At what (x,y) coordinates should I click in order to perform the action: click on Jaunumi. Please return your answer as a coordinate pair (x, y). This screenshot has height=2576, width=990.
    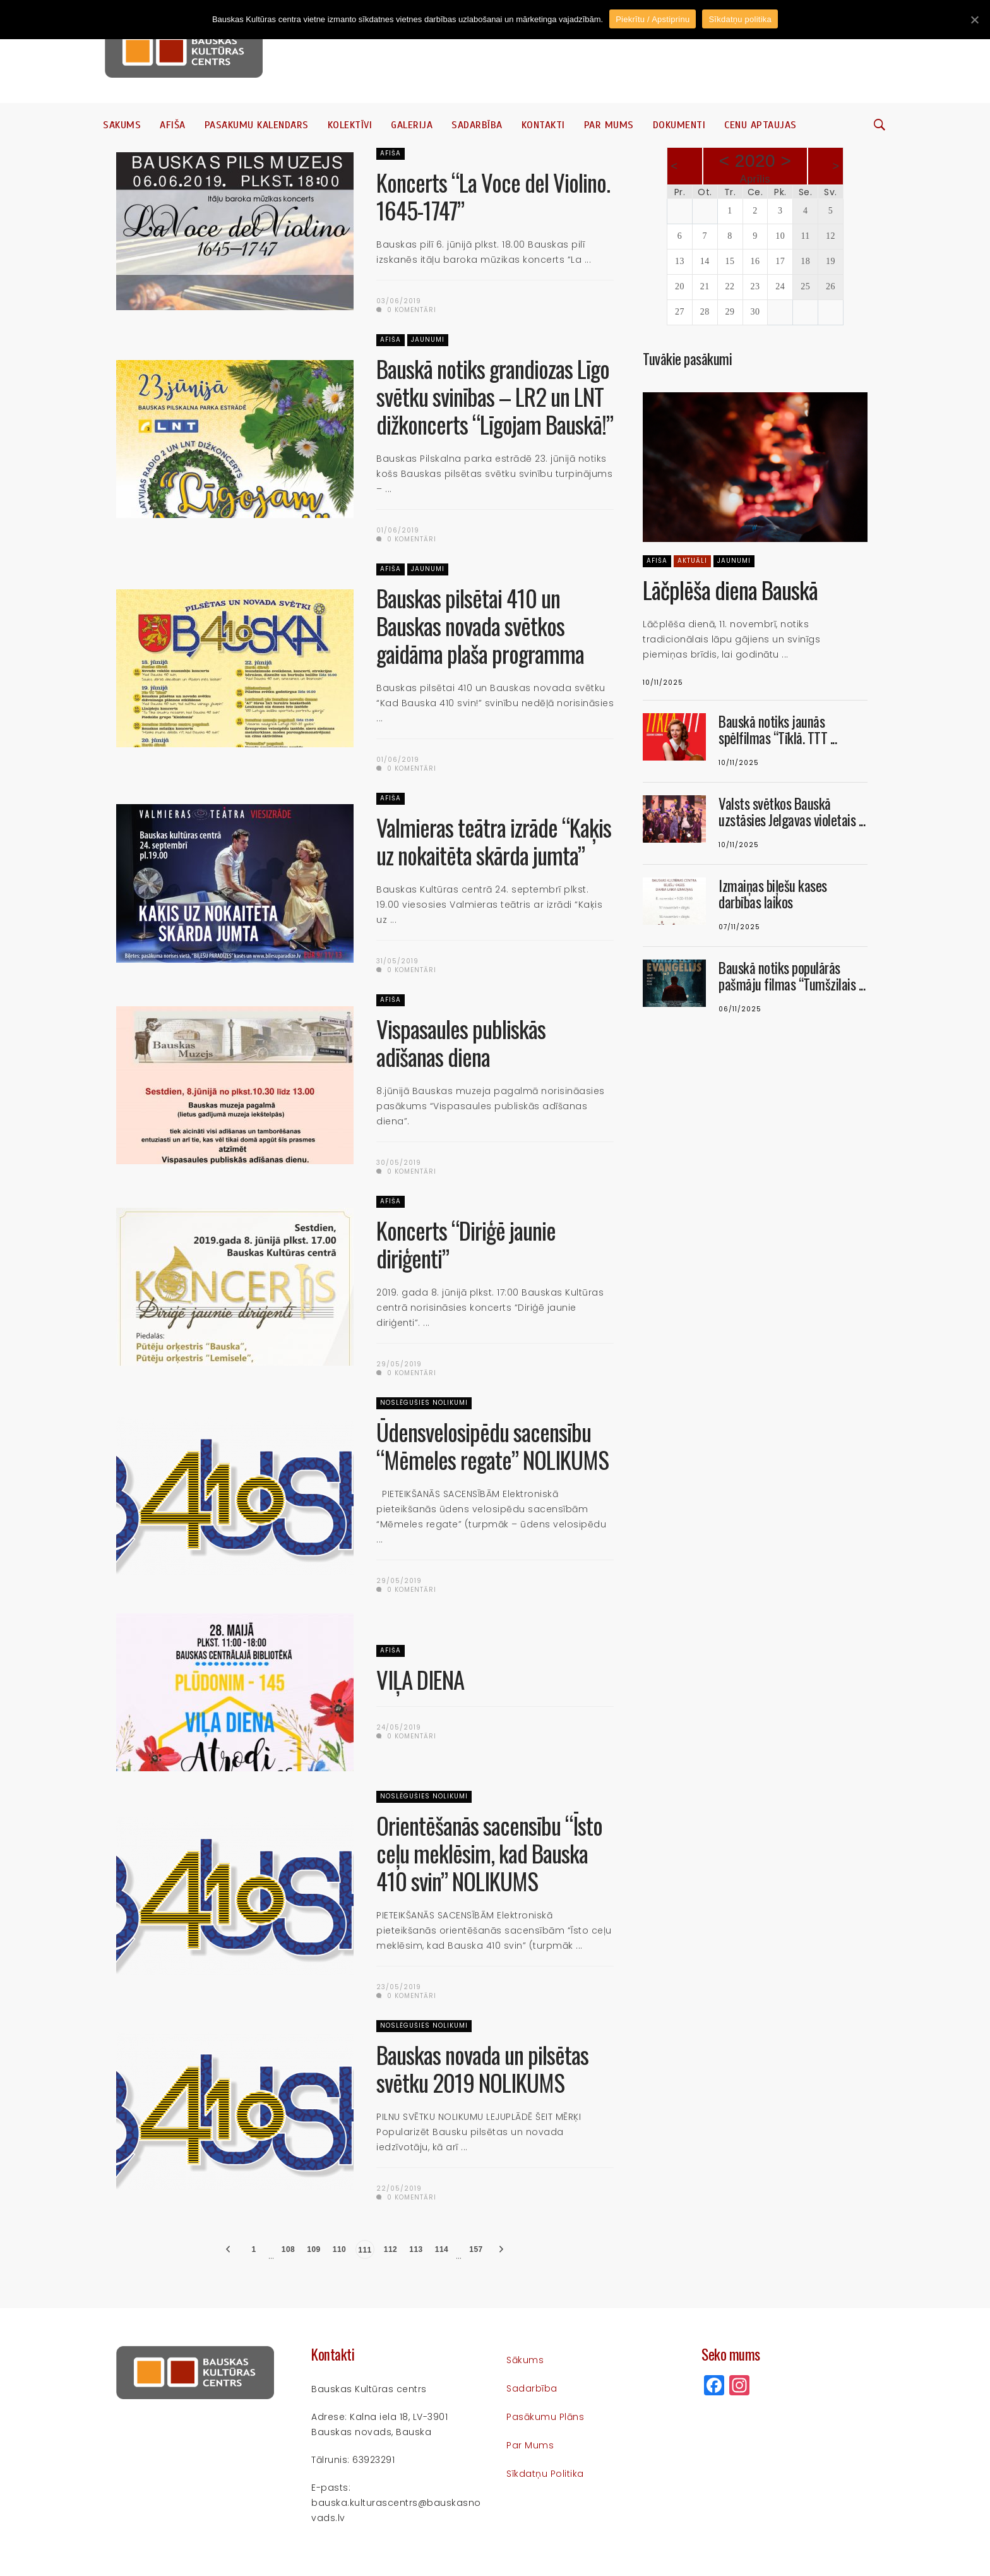
    Looking at the image, I should click on (427, 339).